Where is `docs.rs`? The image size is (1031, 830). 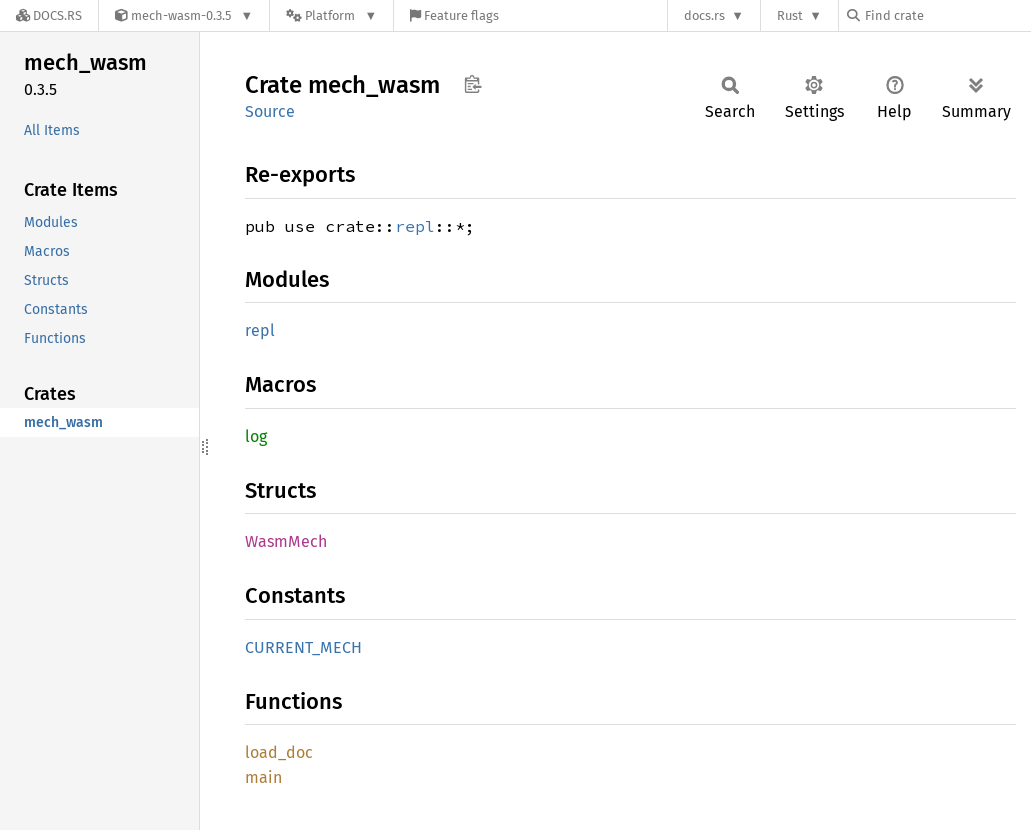 docs.rs is located at coordinates (704, 15).